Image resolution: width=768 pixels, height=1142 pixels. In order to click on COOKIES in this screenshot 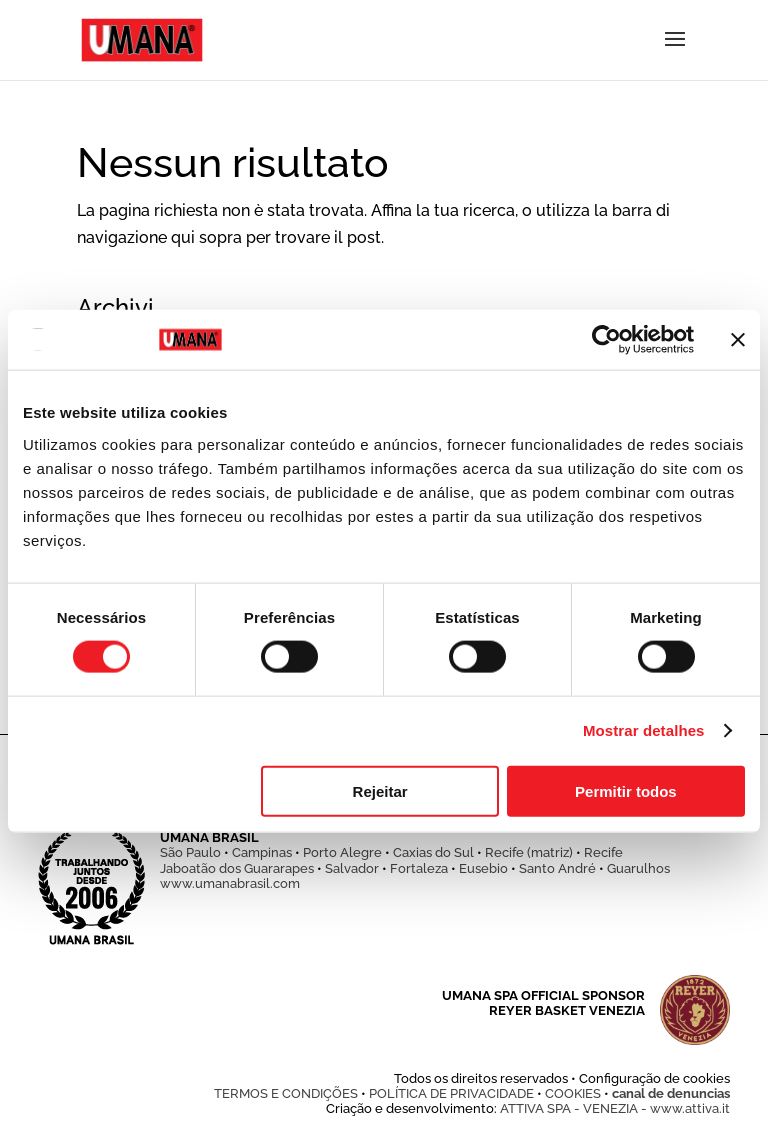, I will do `click(573, 1093)`.